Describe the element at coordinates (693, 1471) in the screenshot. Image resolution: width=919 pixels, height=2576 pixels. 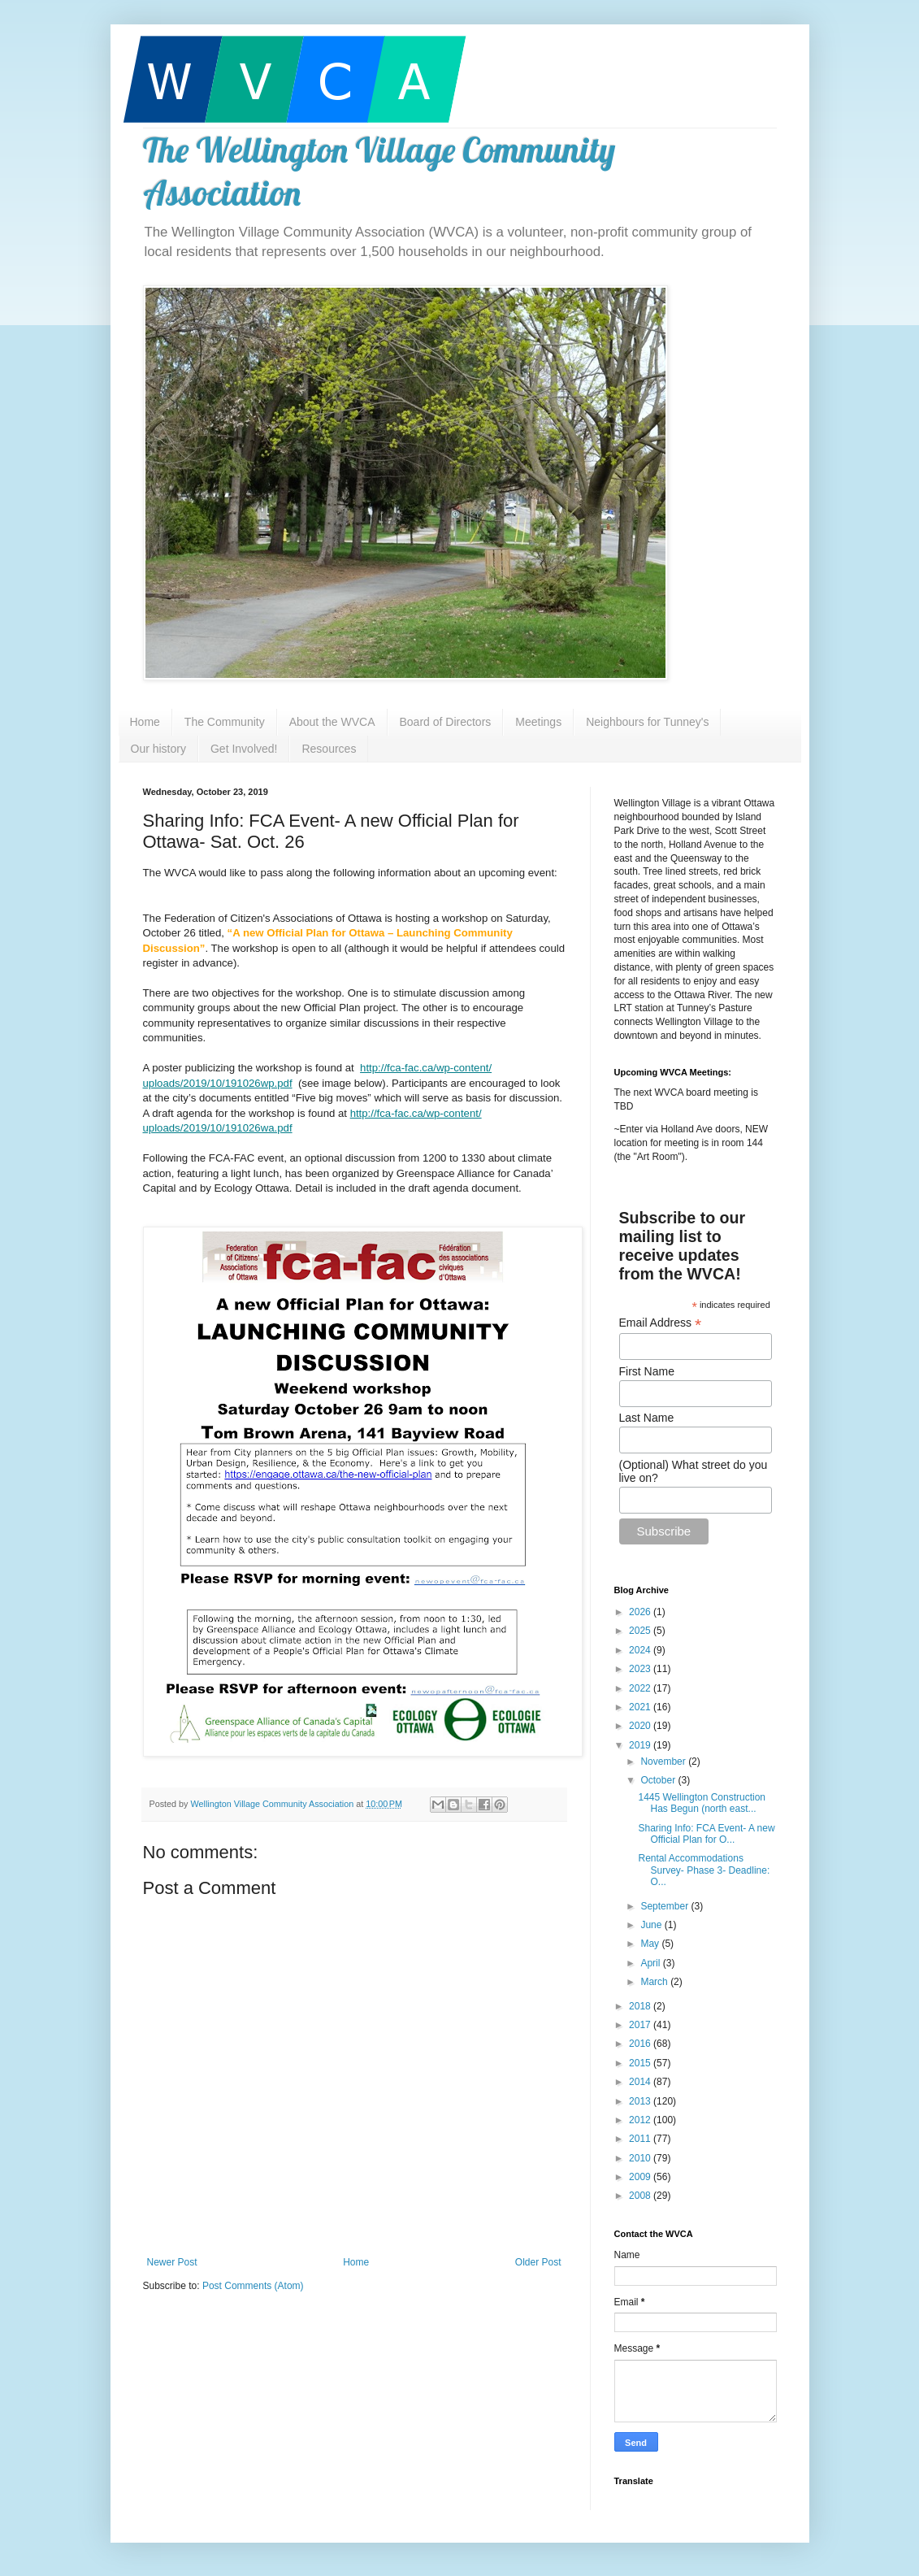
I see `(Optional) What street do you live on?` at that location.